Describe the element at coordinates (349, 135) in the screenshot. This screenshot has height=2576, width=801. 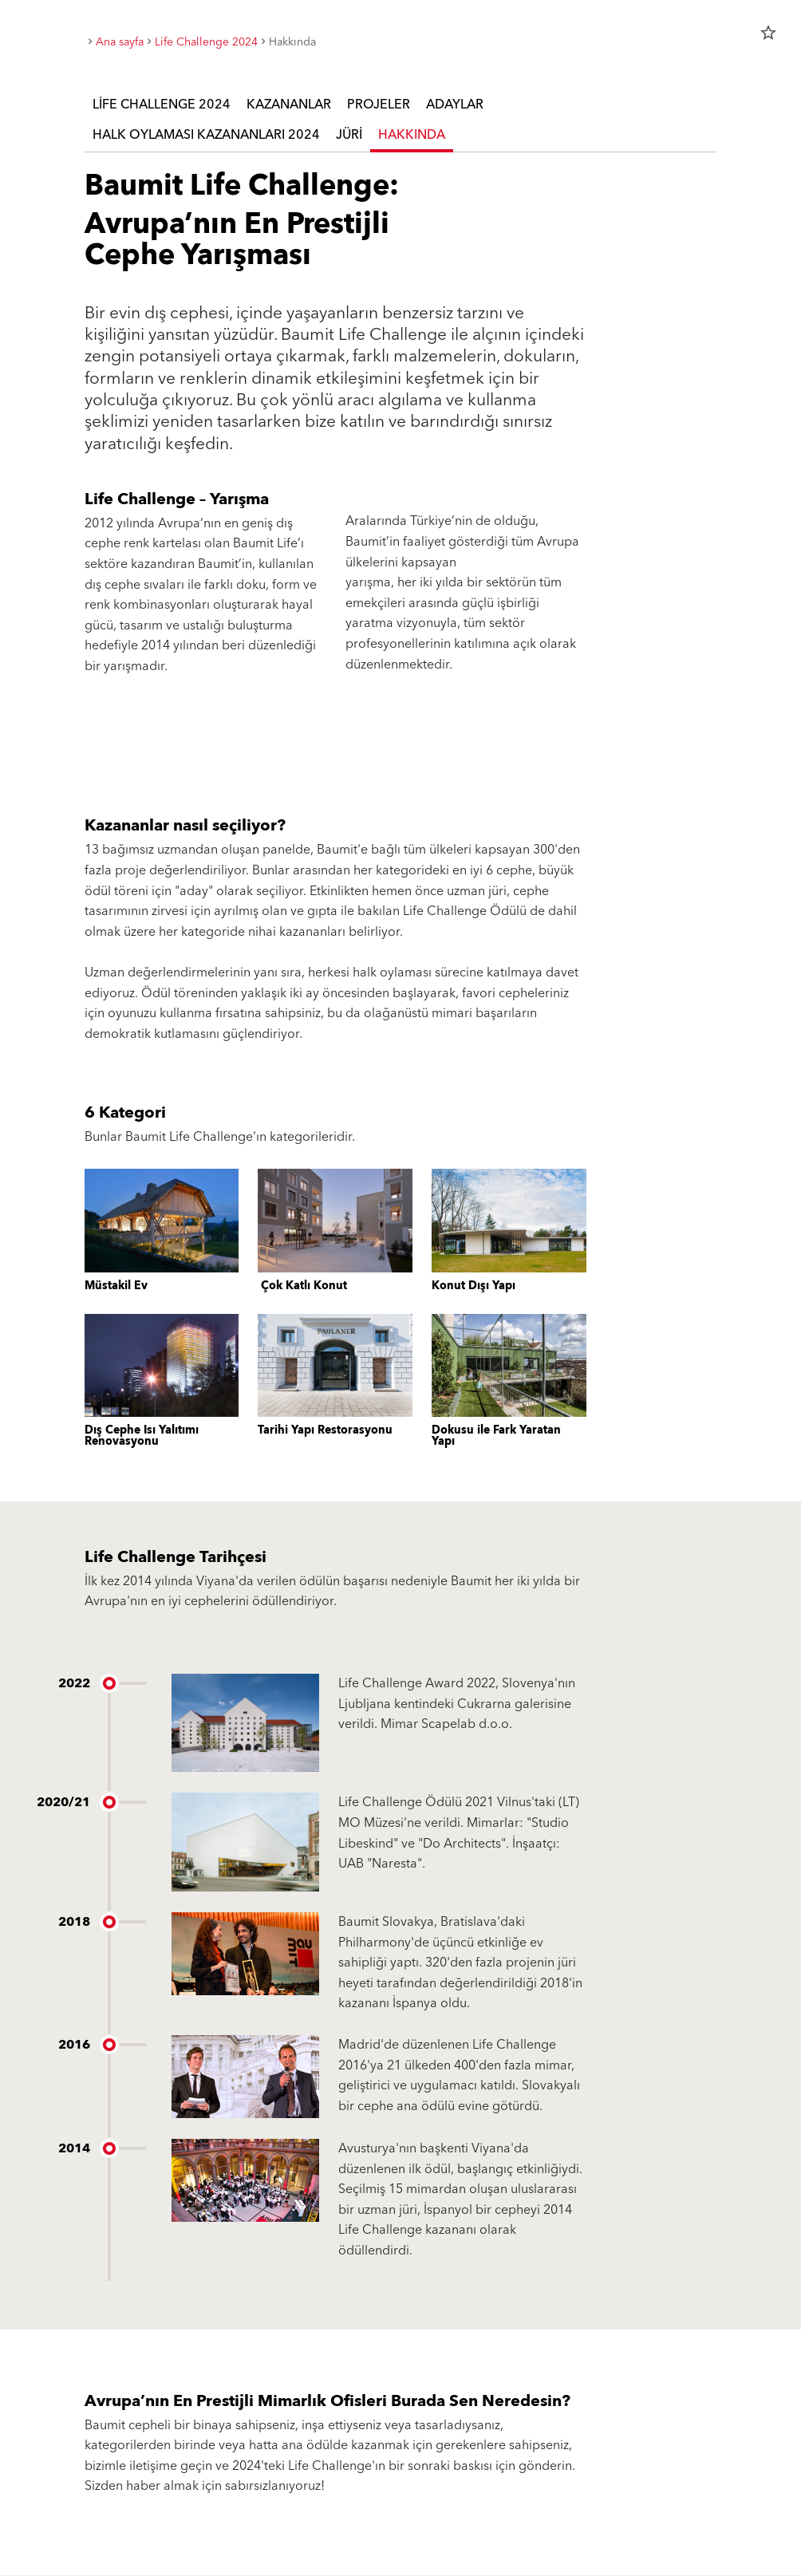
I see `Jüri` at that location.